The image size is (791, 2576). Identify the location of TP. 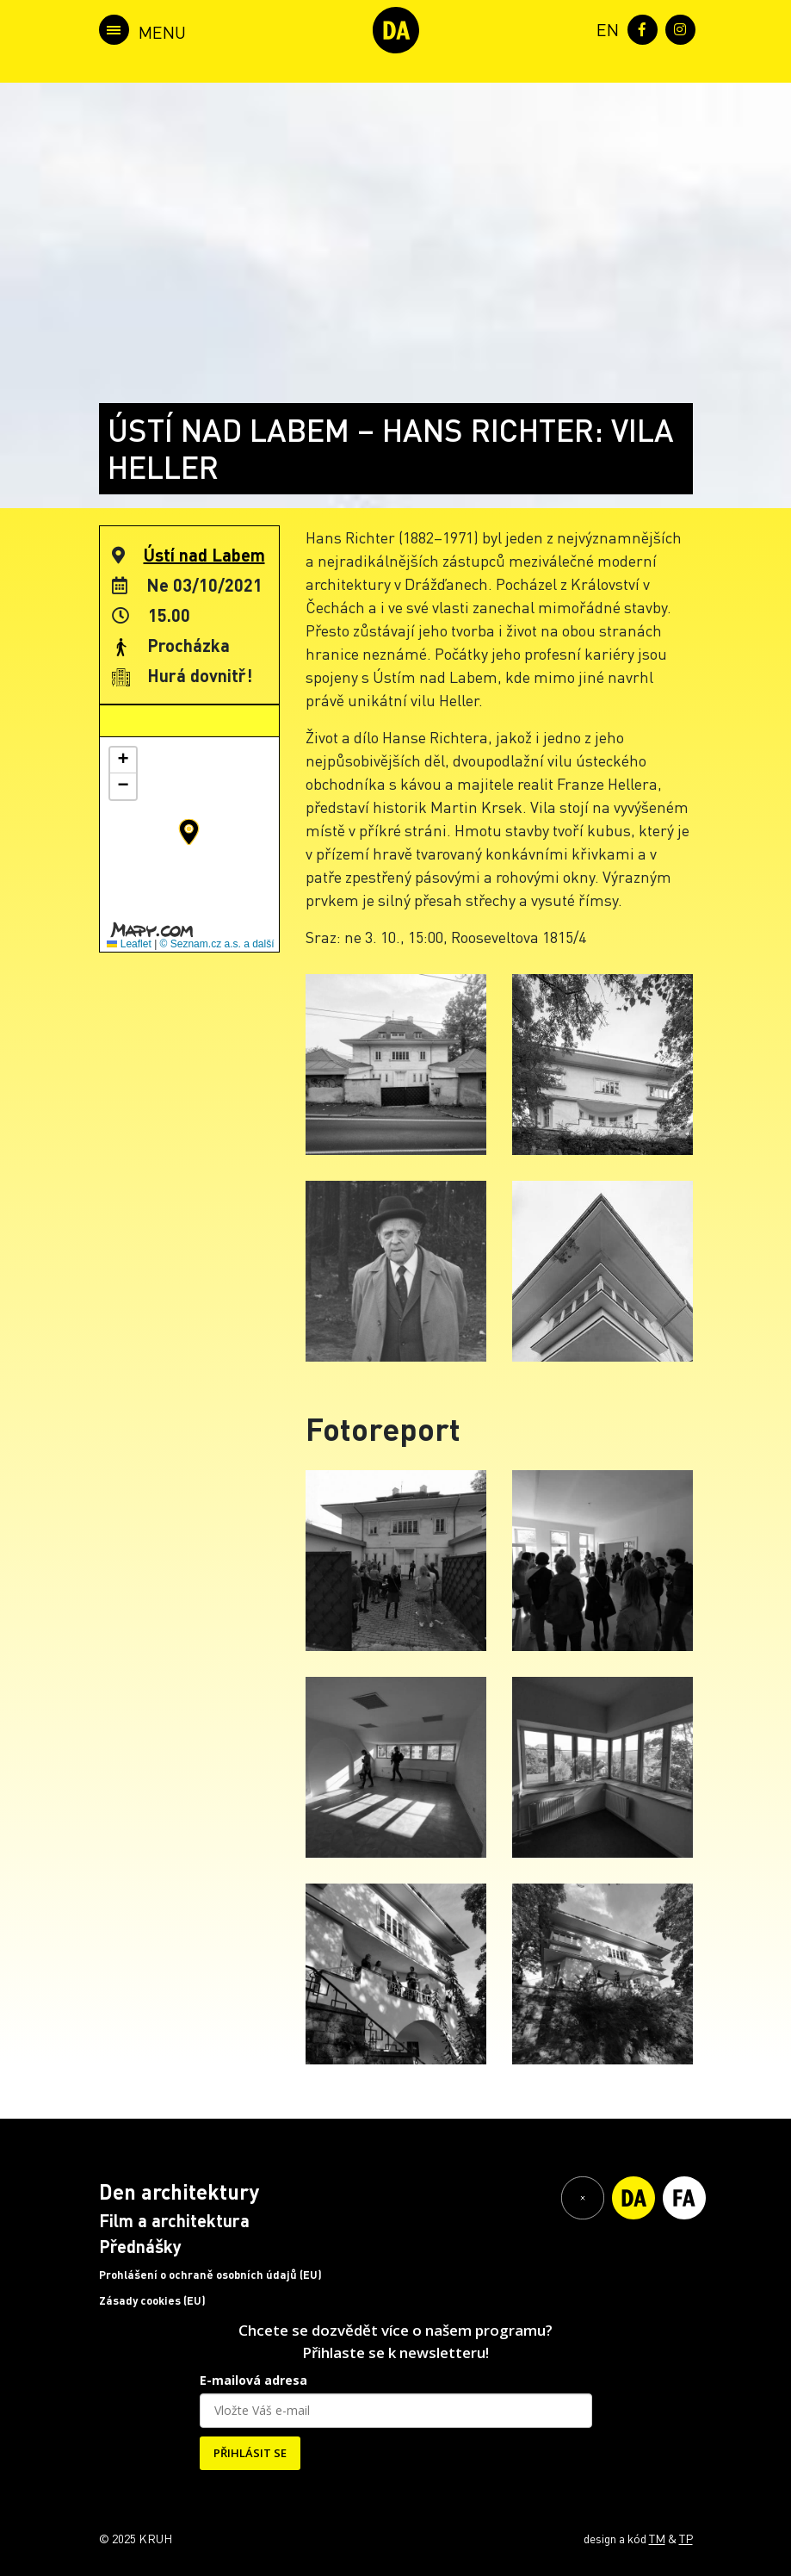
(686, 2538).